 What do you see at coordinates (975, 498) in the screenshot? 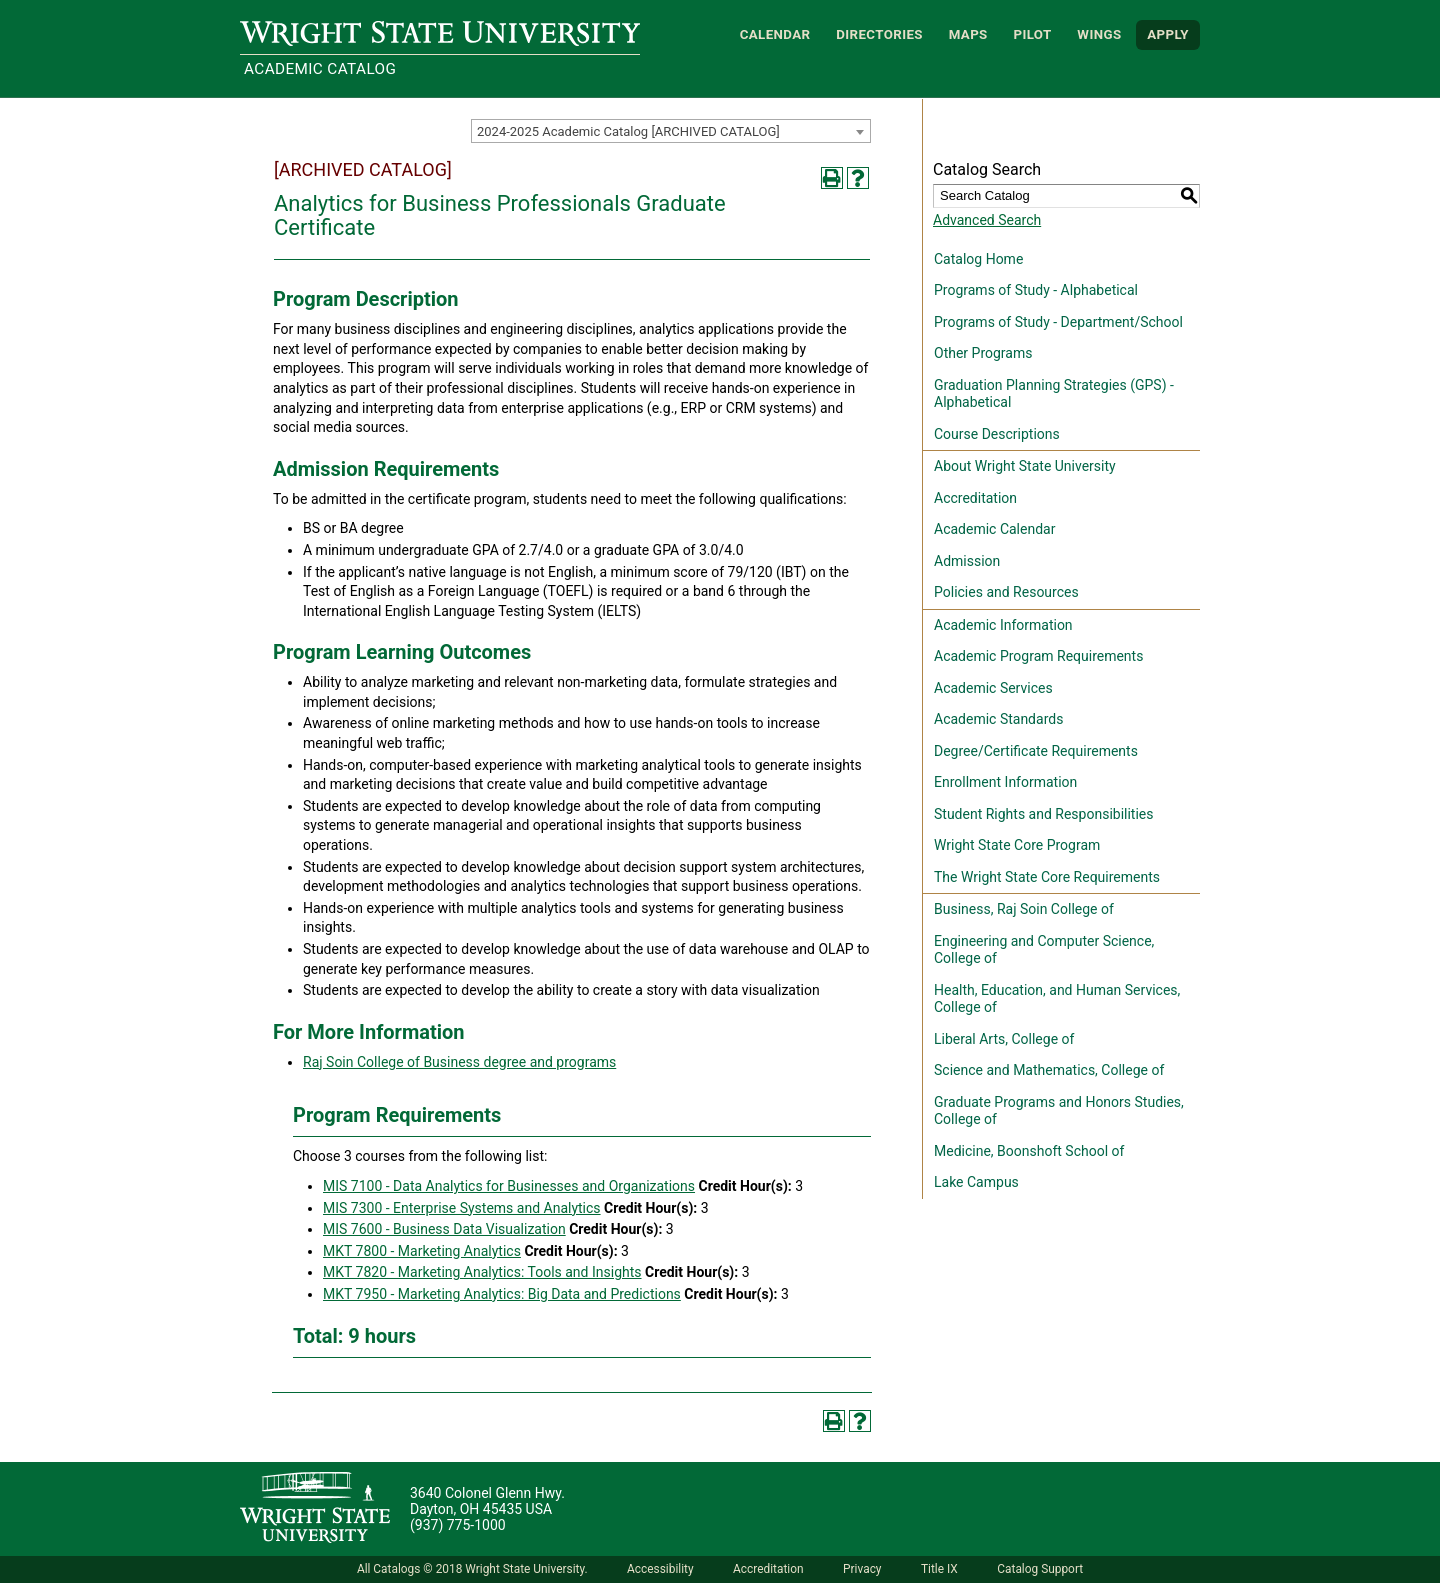
I see `Accreditation` at bounding box center [975, 498].